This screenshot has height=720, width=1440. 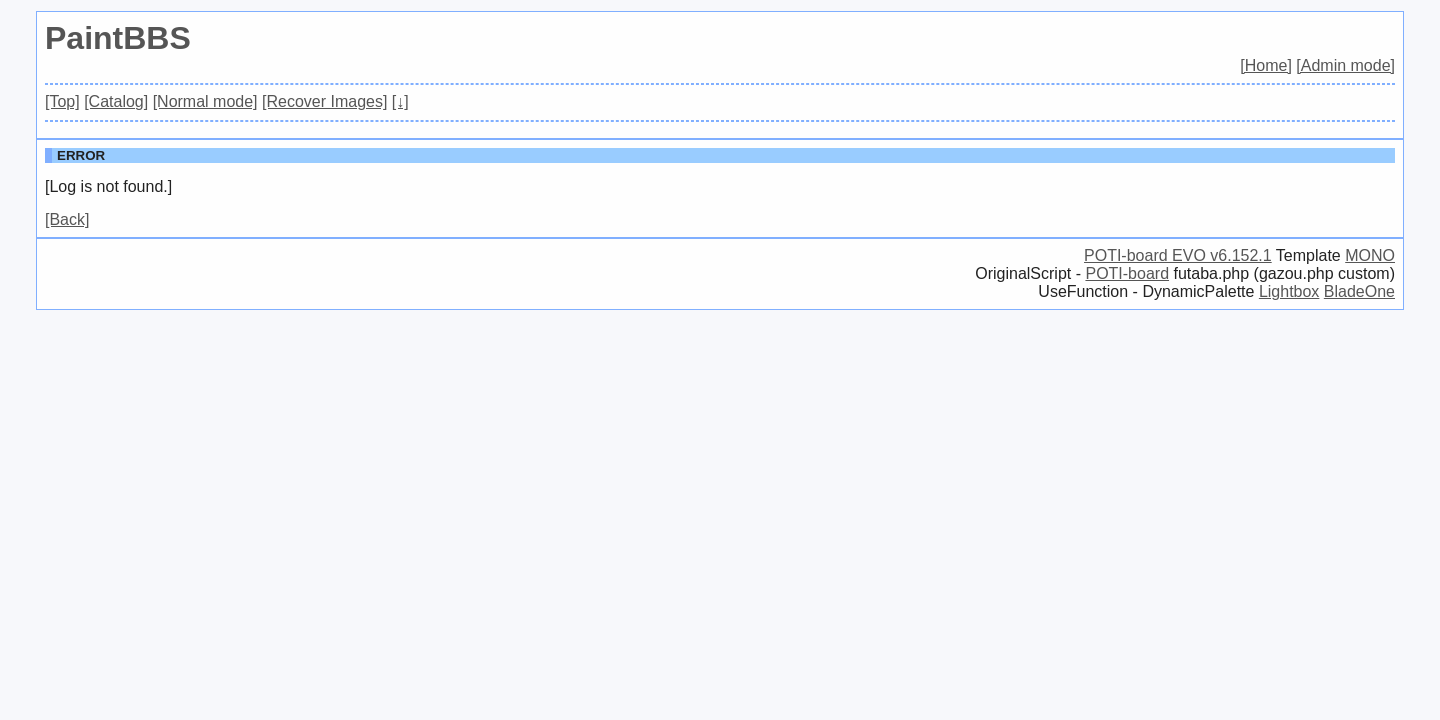 I want to click on Lightbox, so click(x=1289, y=291).